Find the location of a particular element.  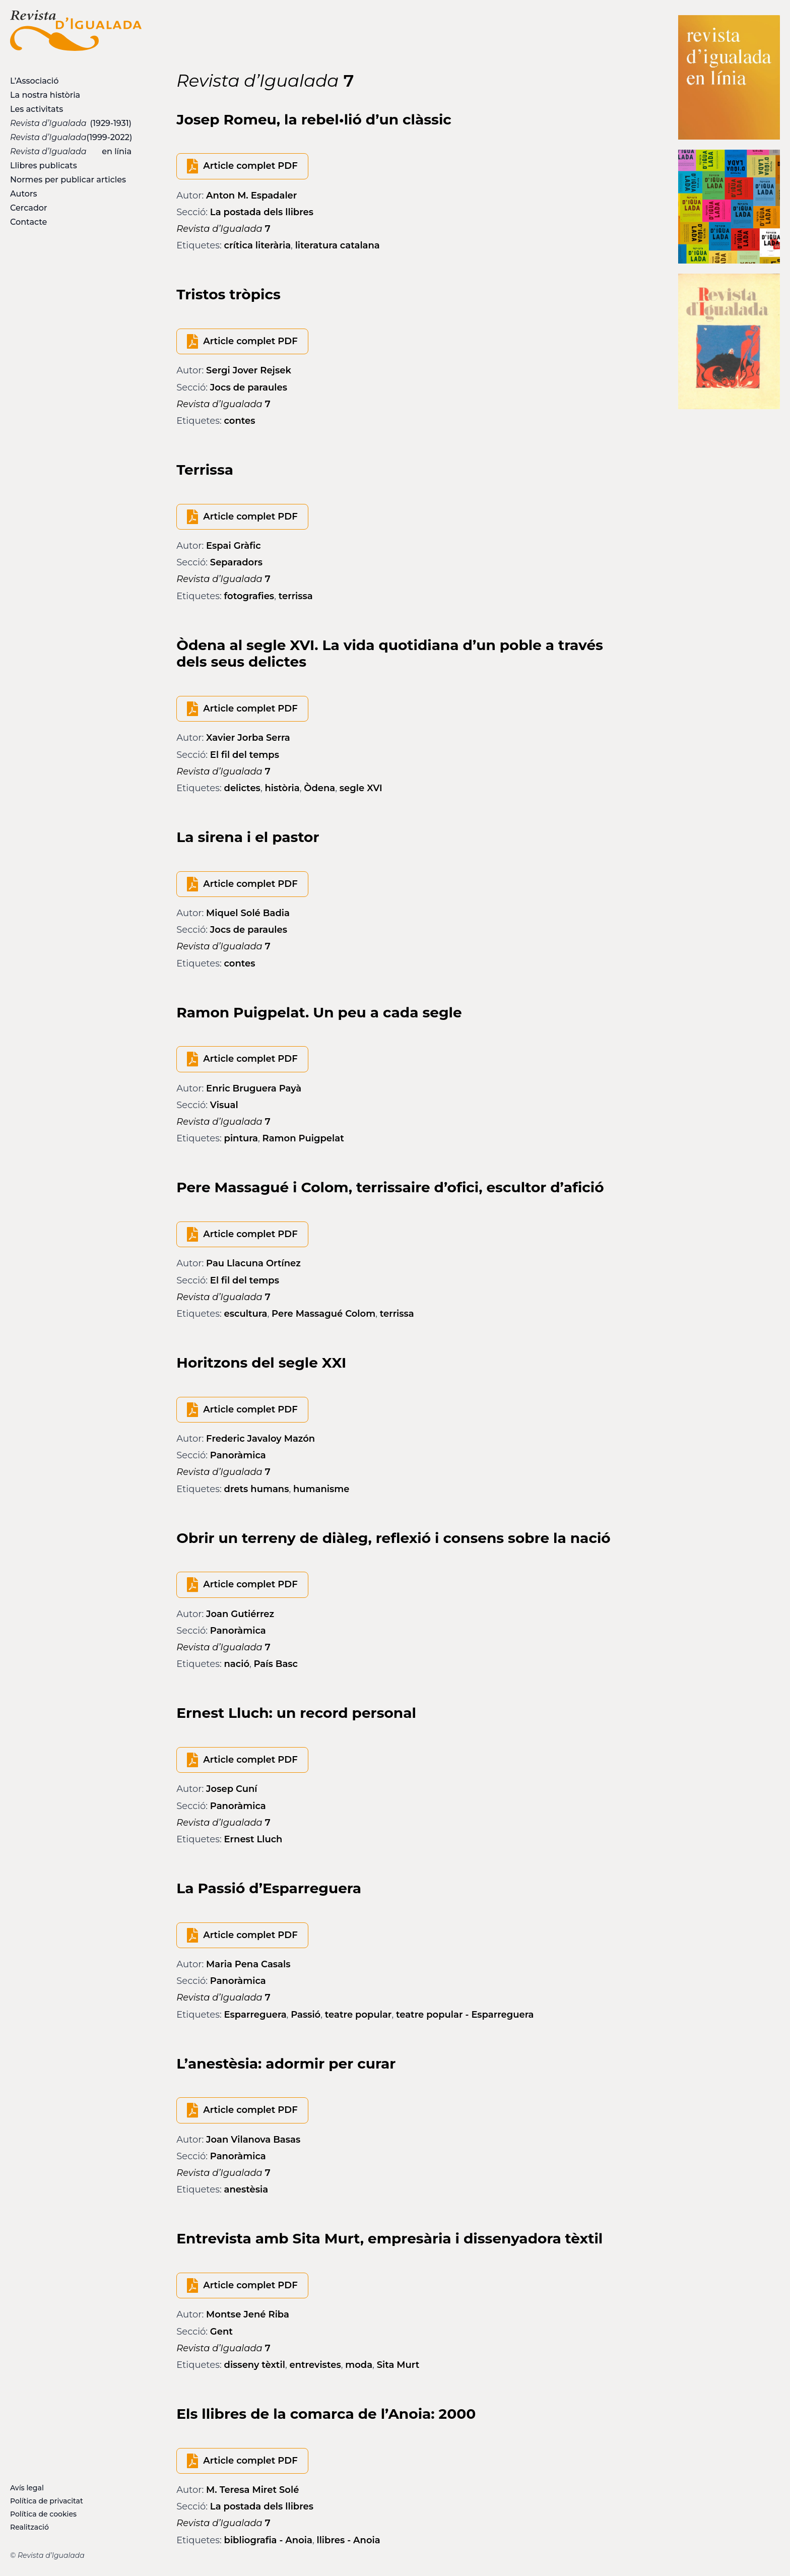

Les activitats is located at coordinates (36, 109).